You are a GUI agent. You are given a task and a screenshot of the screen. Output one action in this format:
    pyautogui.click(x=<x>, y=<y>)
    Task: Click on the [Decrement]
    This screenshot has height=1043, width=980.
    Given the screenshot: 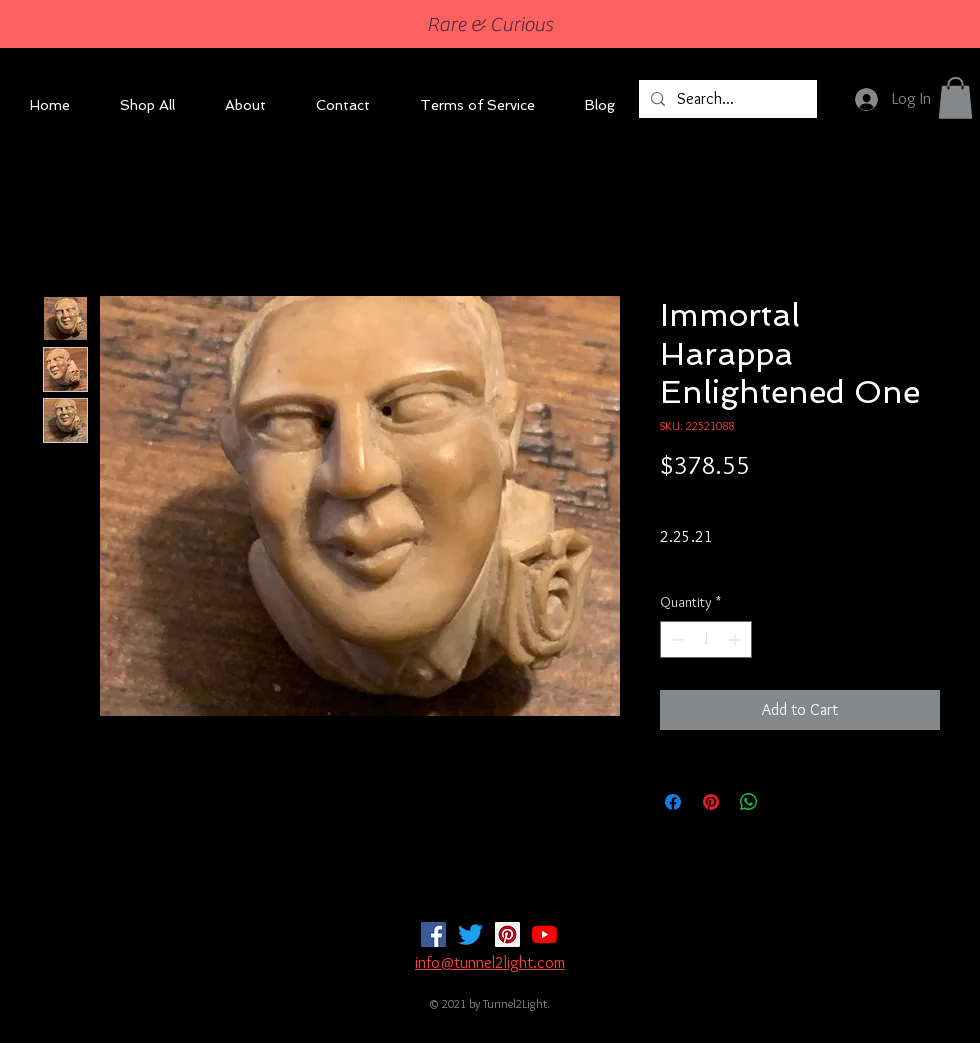 What is the action you would take?
    pyautogui.click(x=675, y=639)
    